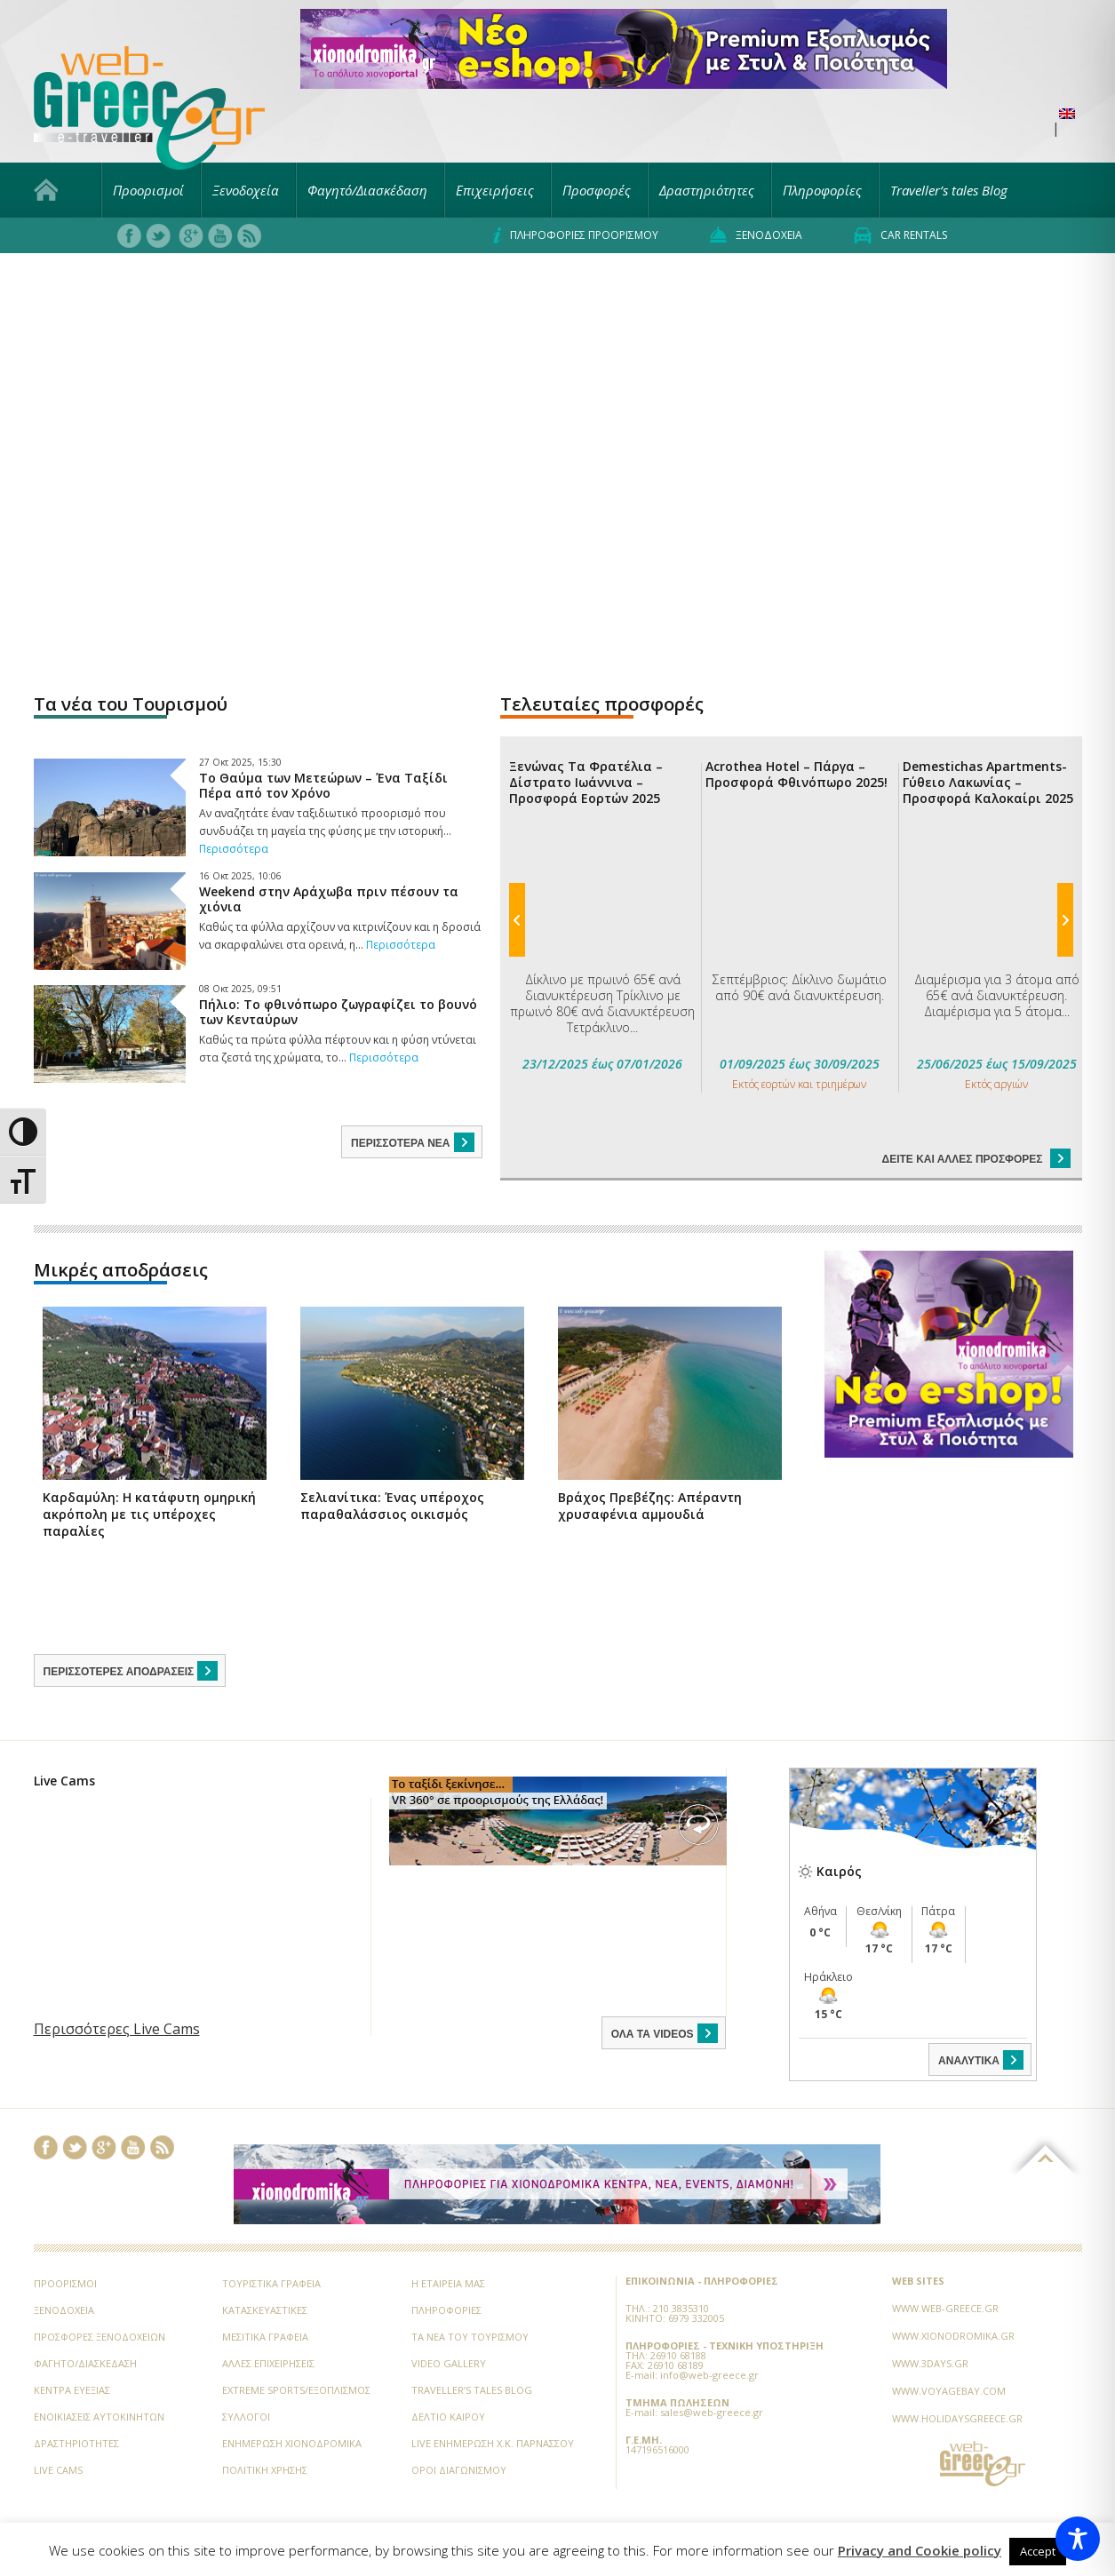  I want to click on www.holidaysgreece.gr, so click(957, 2373).